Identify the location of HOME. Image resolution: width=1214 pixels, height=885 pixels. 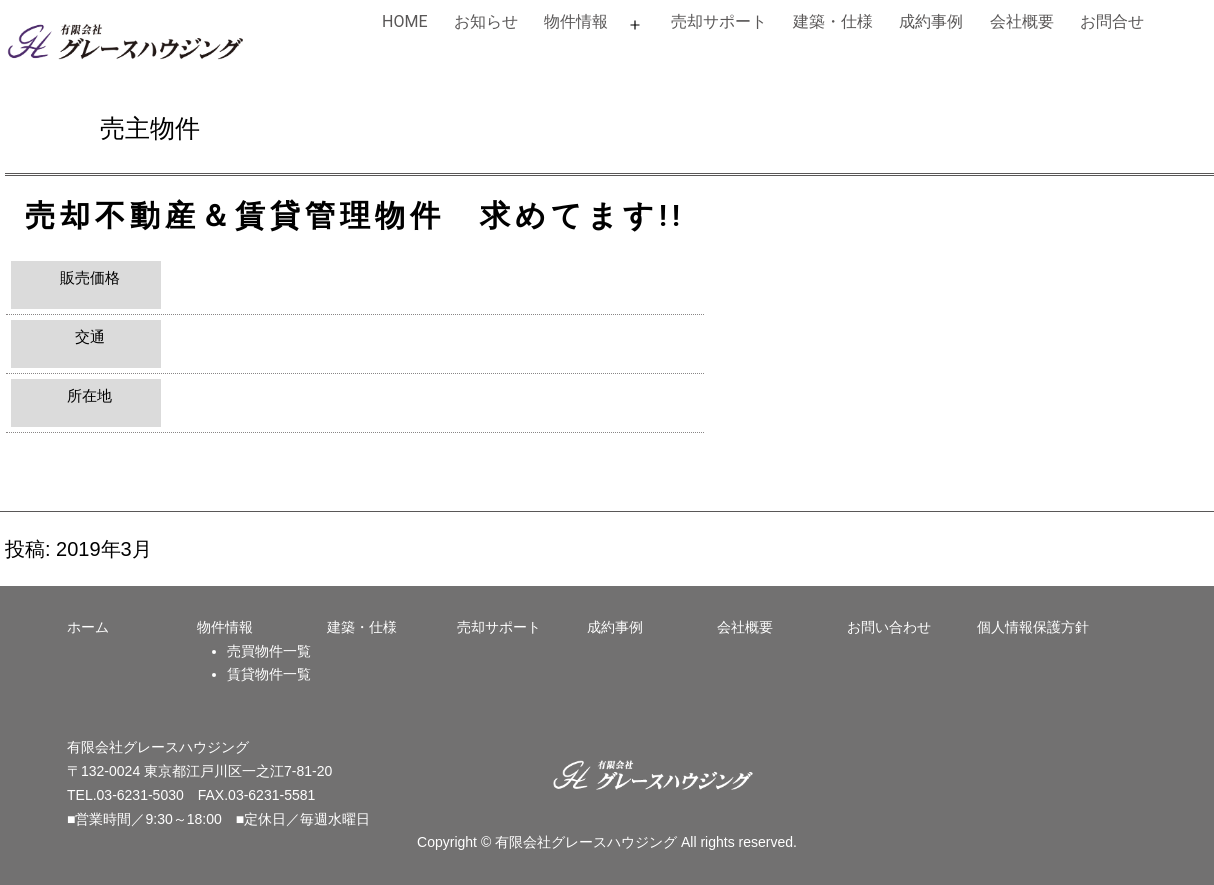
(404, 21).